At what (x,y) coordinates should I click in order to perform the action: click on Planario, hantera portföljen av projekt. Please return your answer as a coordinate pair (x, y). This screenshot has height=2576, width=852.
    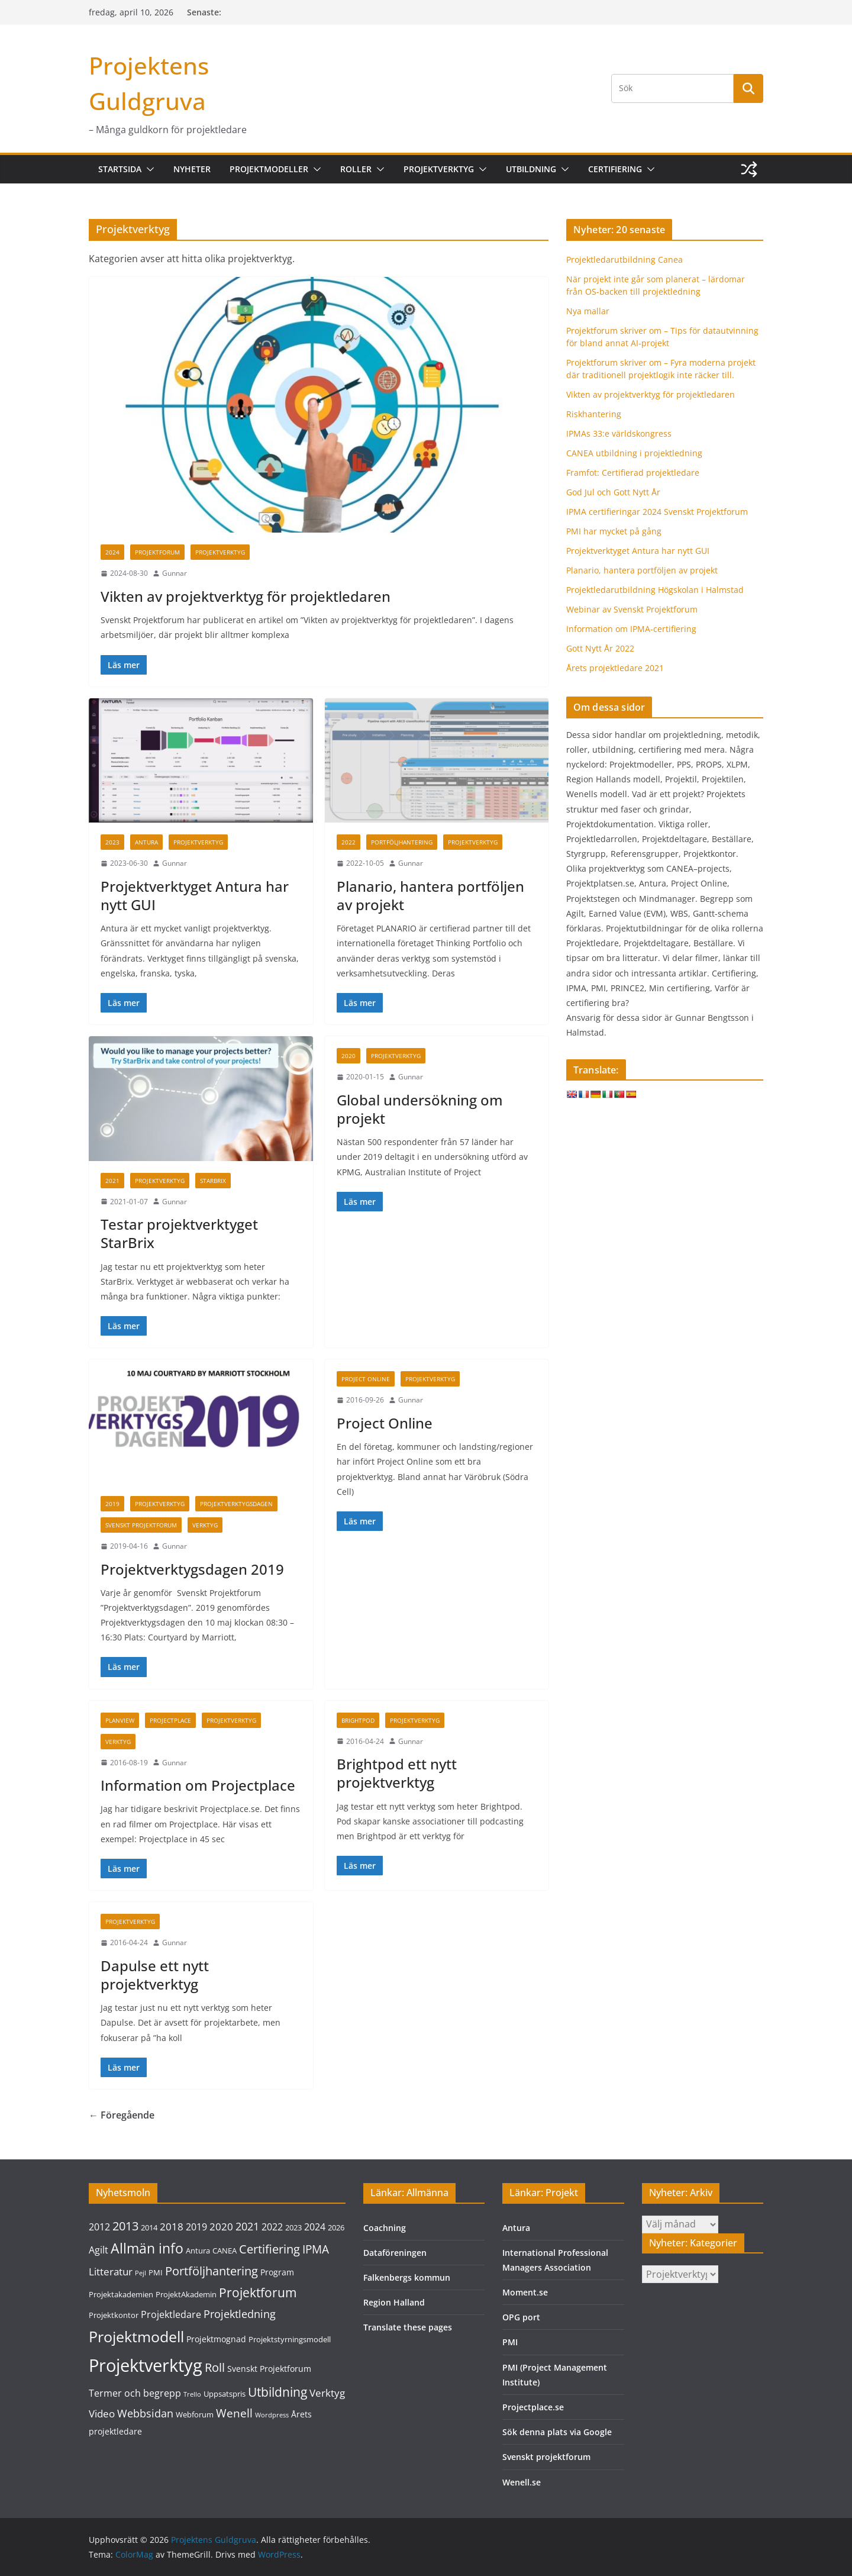
    Looking at the image, I should click on (430, 895).